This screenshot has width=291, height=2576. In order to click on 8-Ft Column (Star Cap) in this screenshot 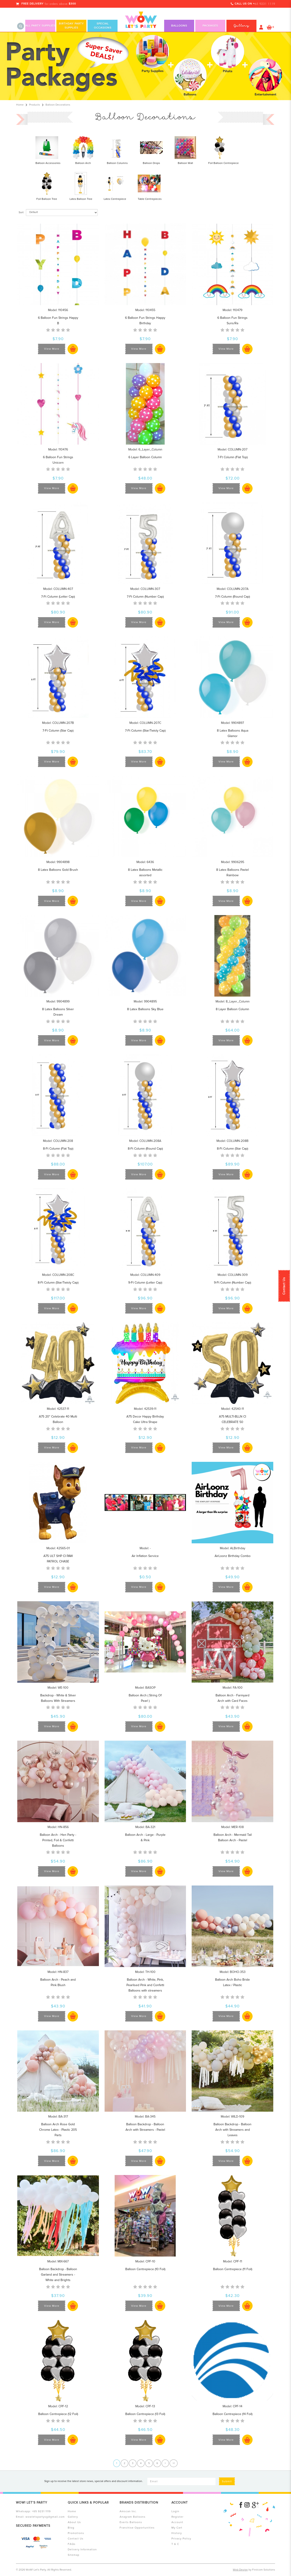, I will do `click(232, 1149)`.